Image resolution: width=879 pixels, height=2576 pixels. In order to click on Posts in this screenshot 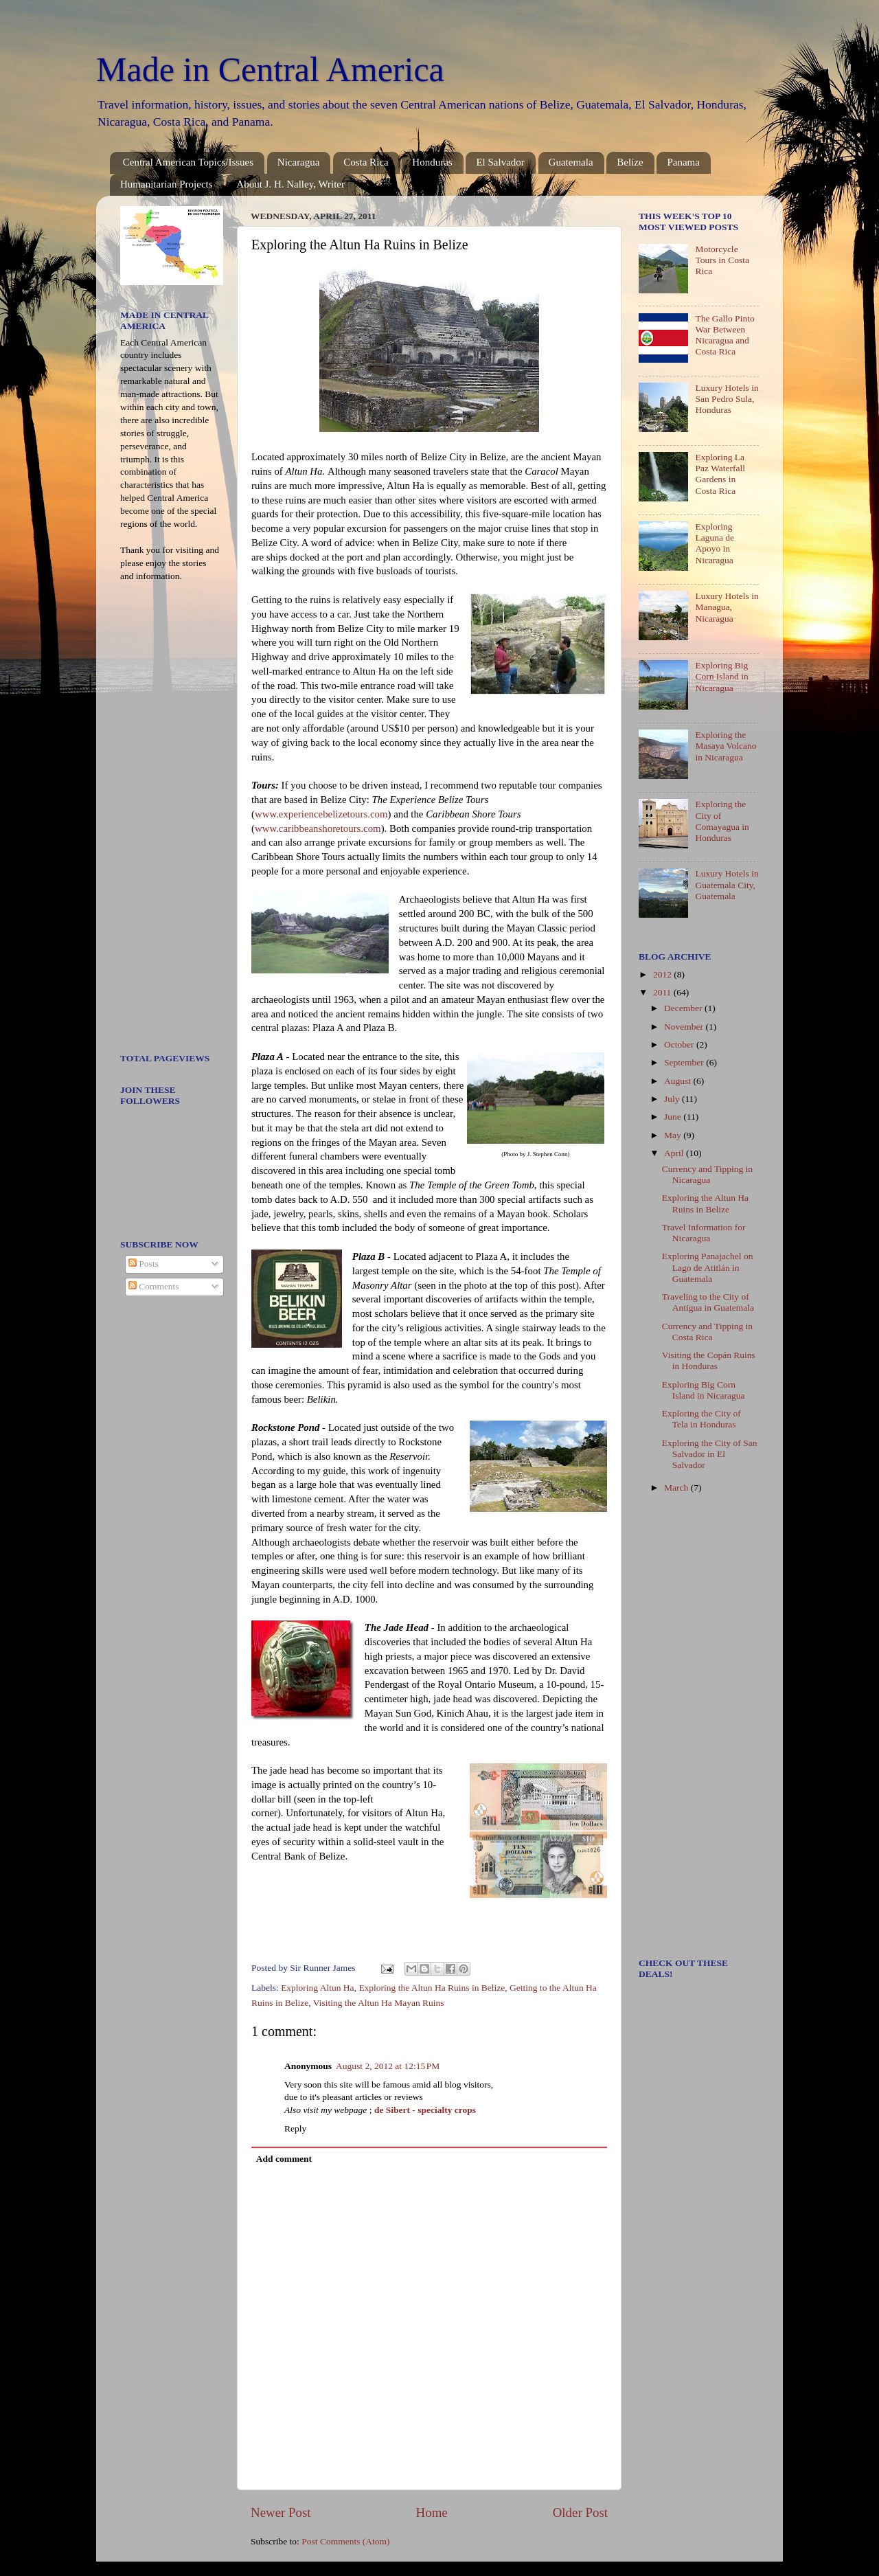, I will do `click(143, 1263)`.